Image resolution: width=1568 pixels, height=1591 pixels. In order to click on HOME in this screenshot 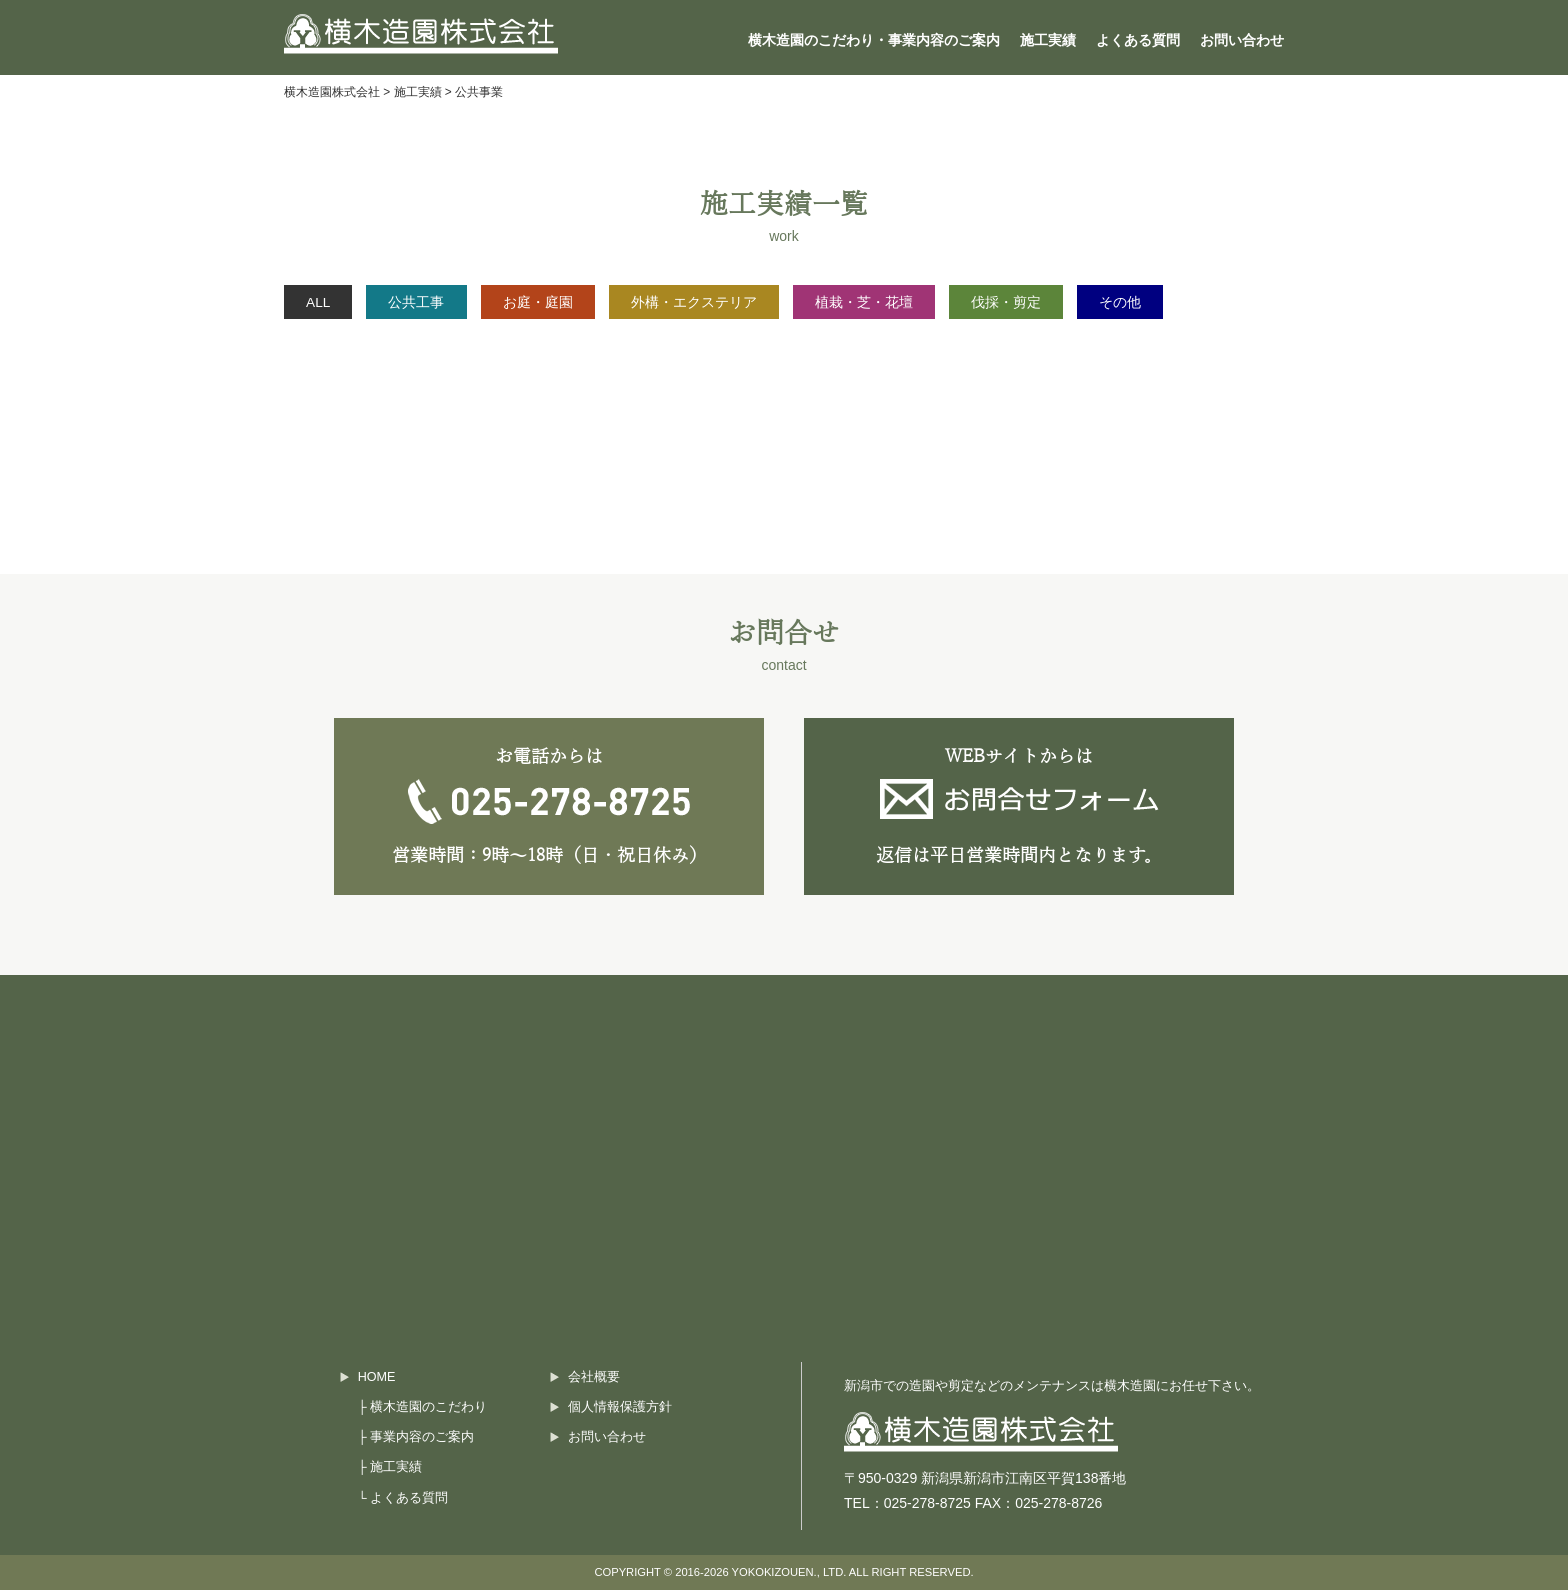, I will do `click(377, 1377)`.